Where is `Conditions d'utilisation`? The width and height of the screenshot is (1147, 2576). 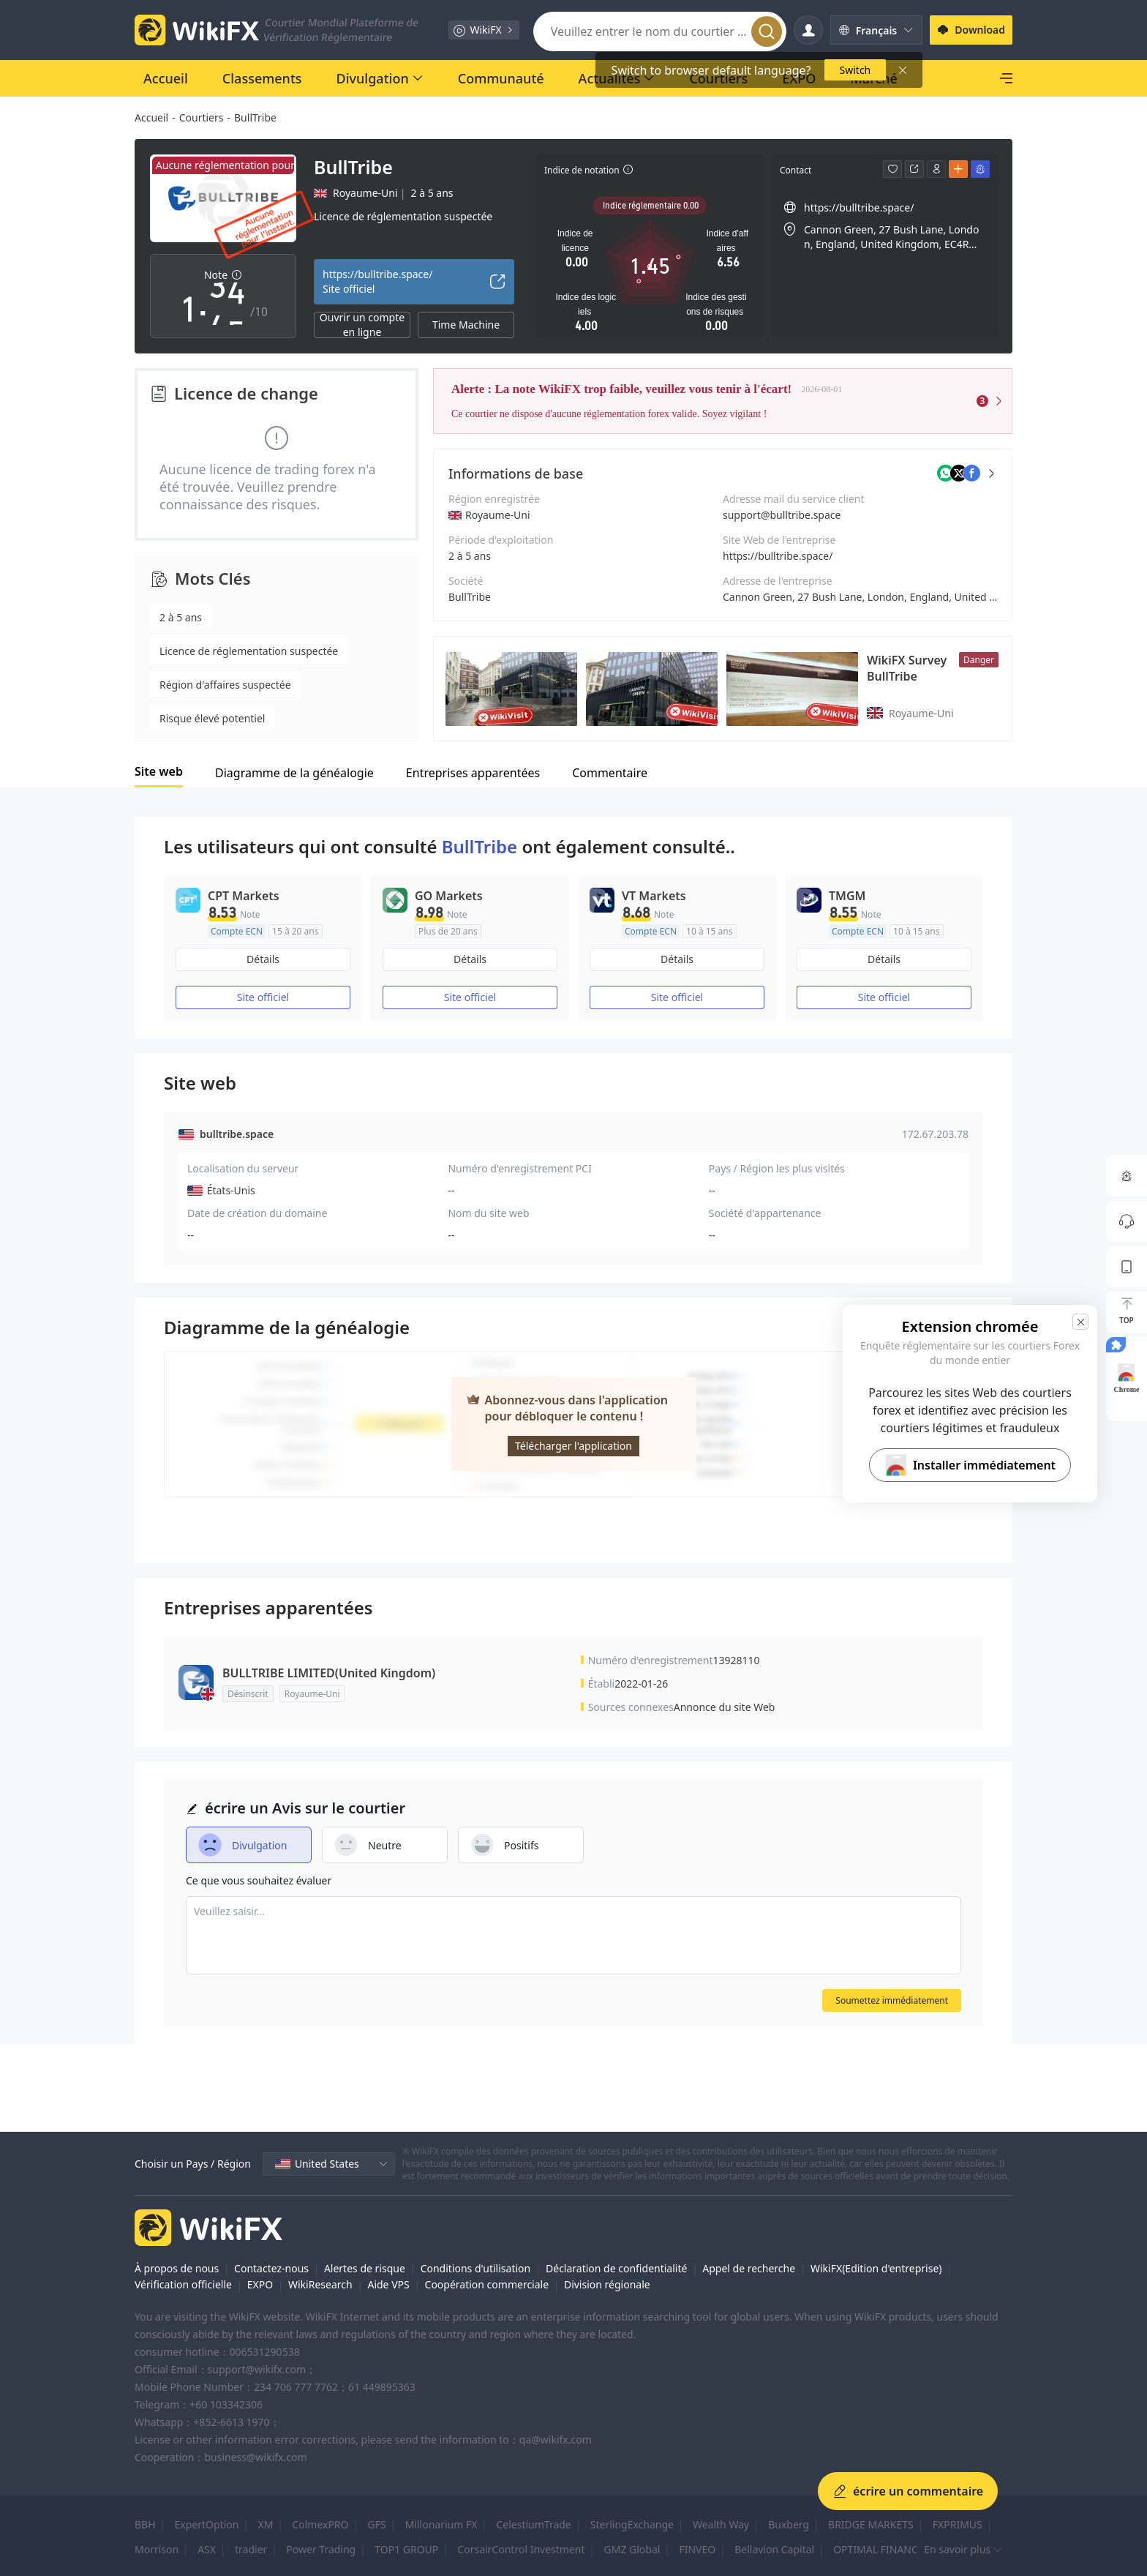
Conditions d'utilisation is located at coordinates (476, 2268).